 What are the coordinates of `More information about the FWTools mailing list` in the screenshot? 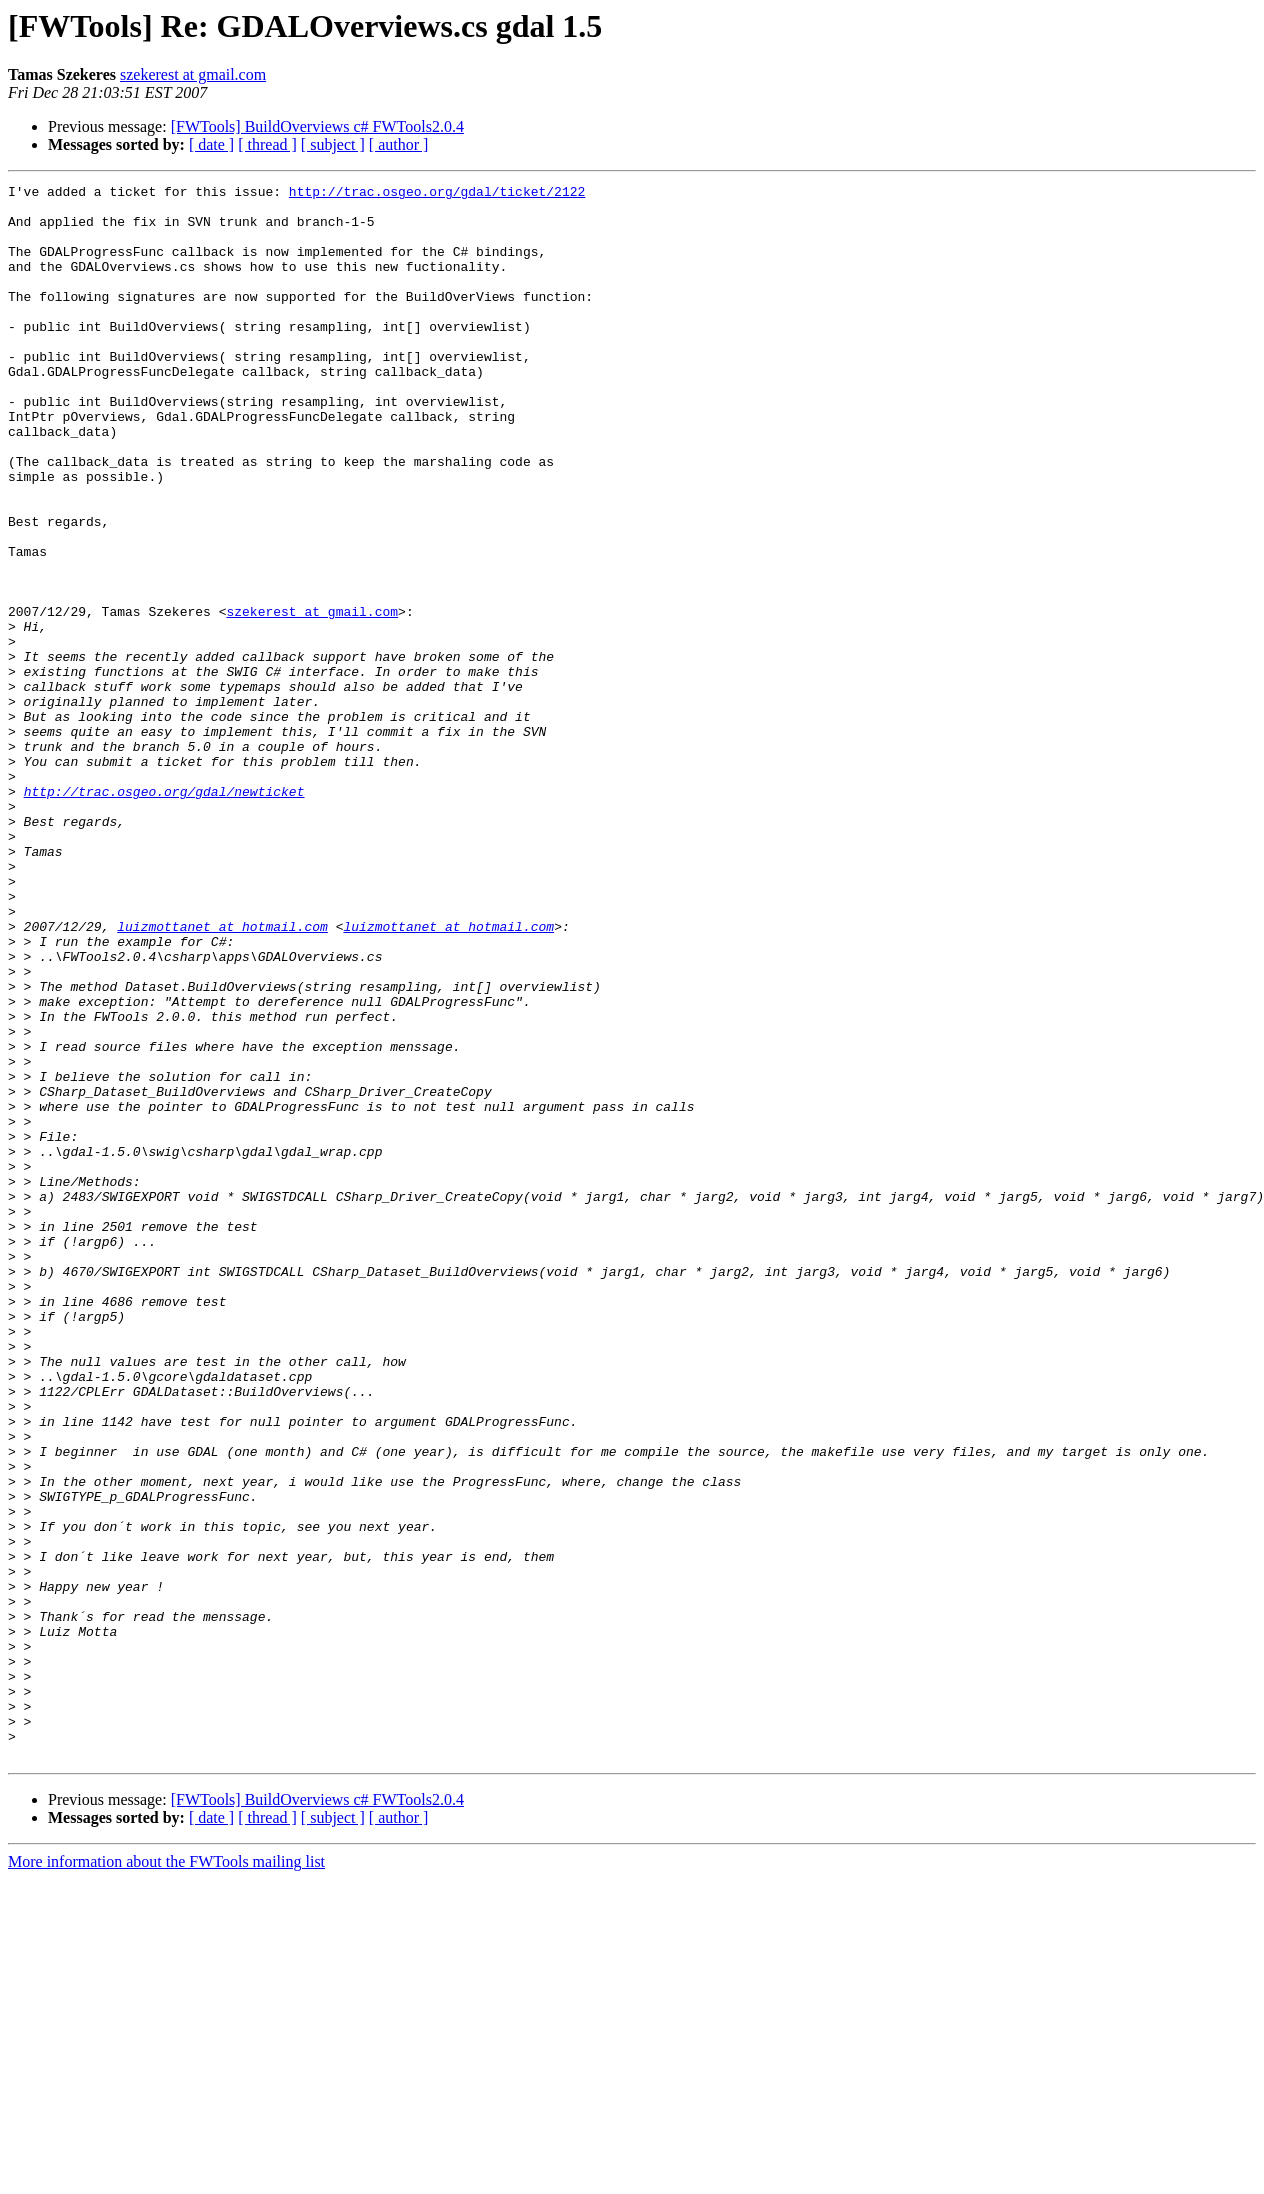 It's located at (166, 2176).